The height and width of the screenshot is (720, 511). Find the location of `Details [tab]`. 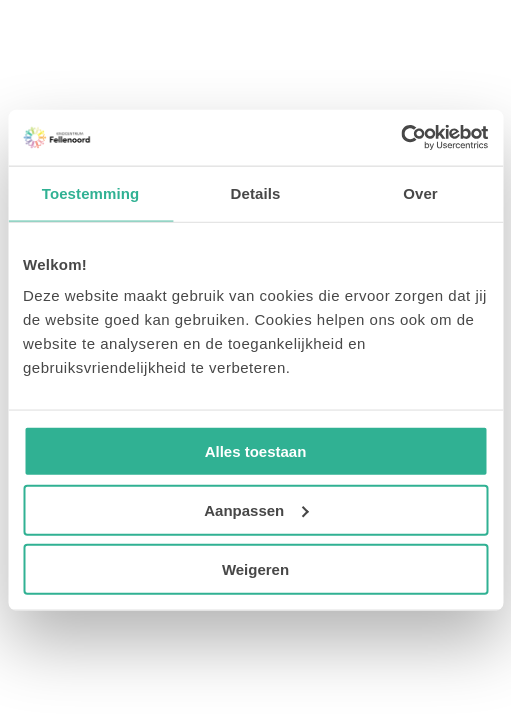

Details [tab] is located at coordinates (256, 192).